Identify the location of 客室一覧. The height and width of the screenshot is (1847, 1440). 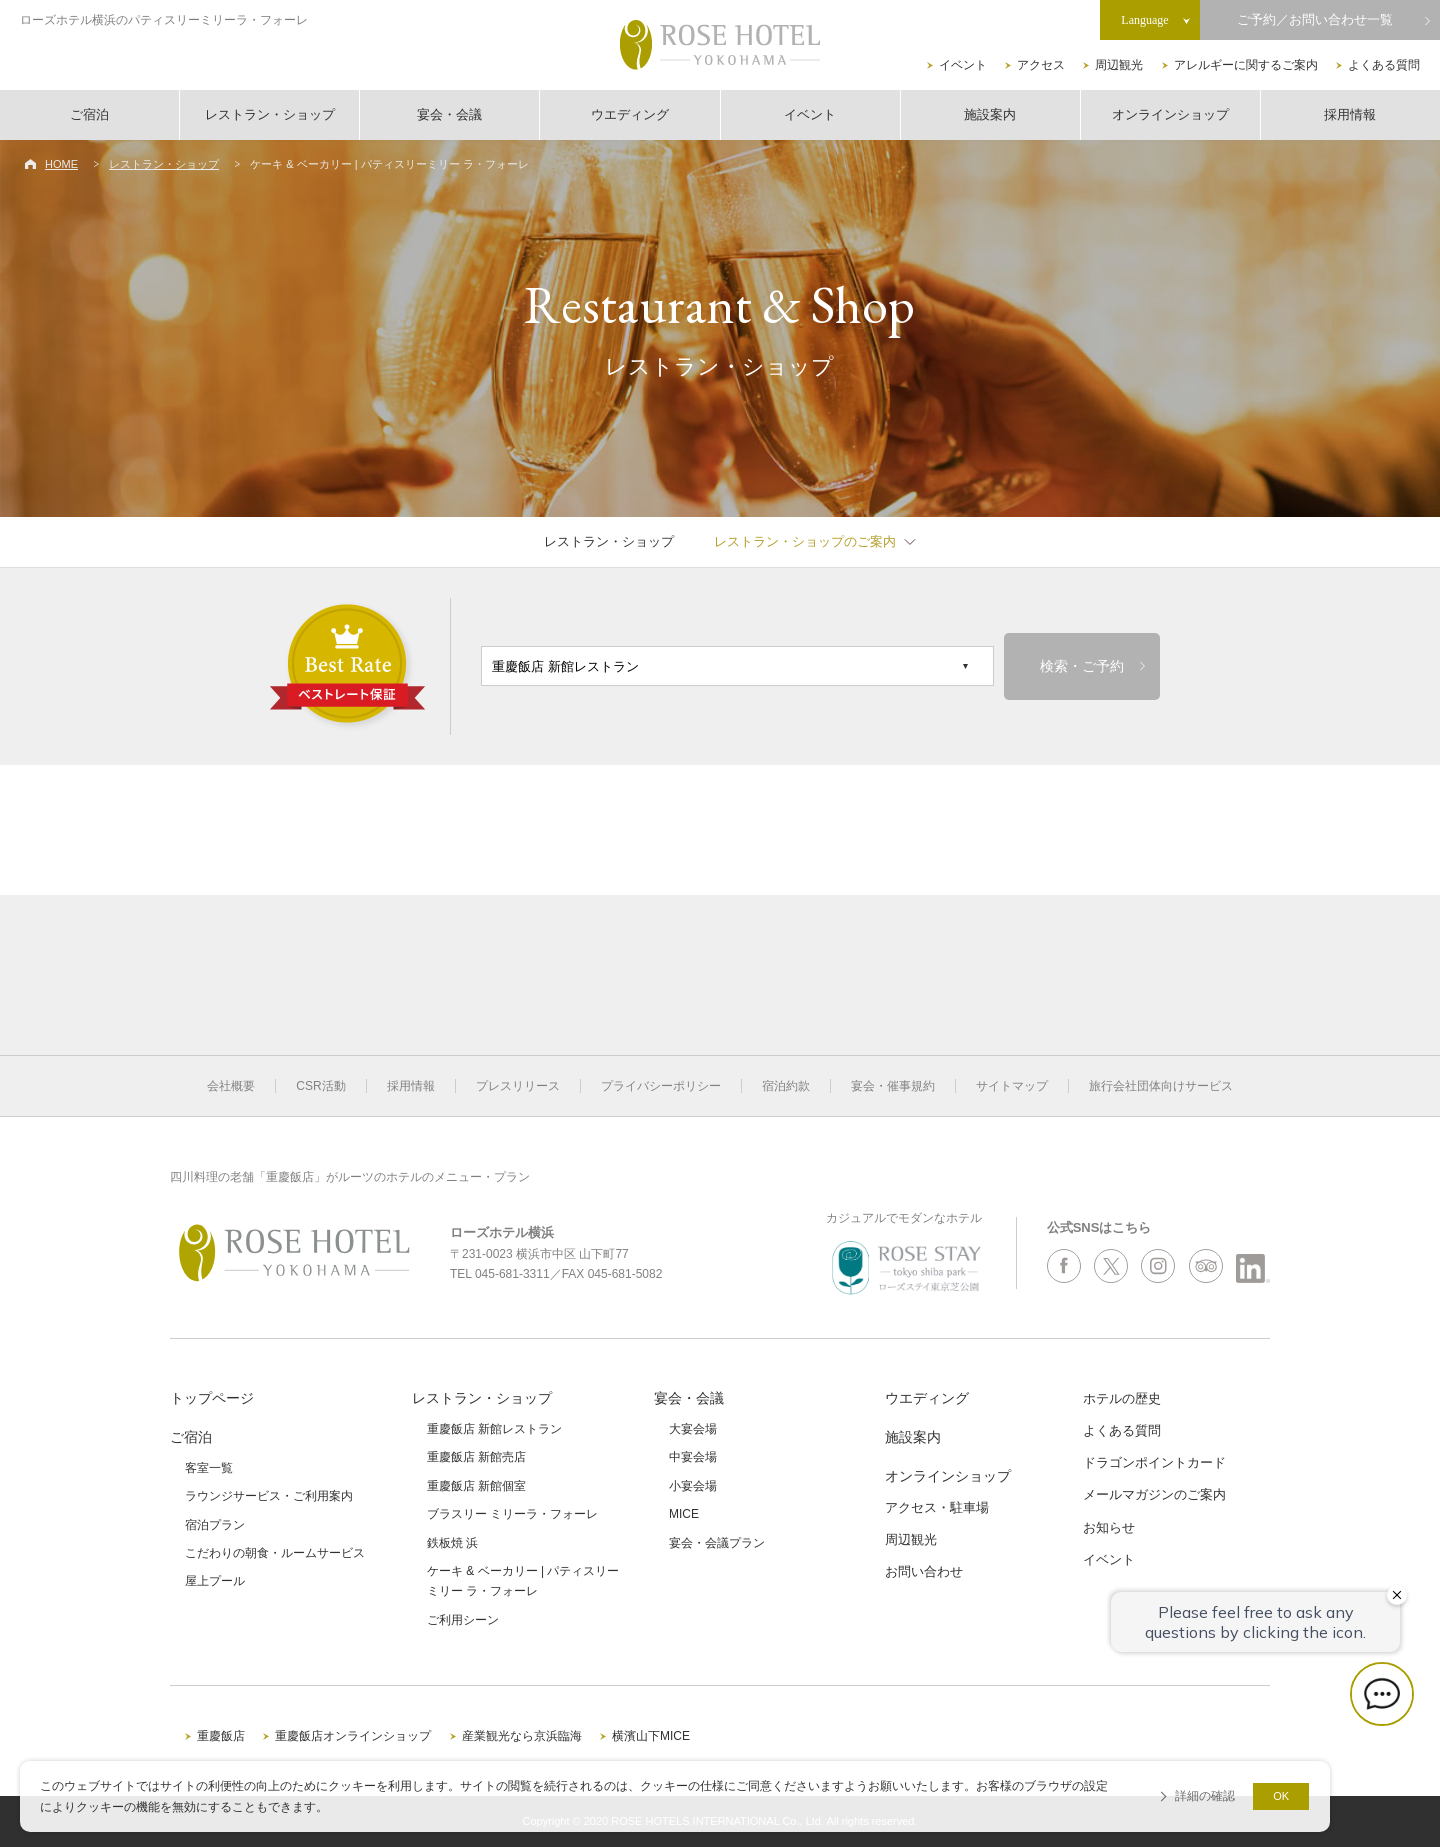
(209, 1468).